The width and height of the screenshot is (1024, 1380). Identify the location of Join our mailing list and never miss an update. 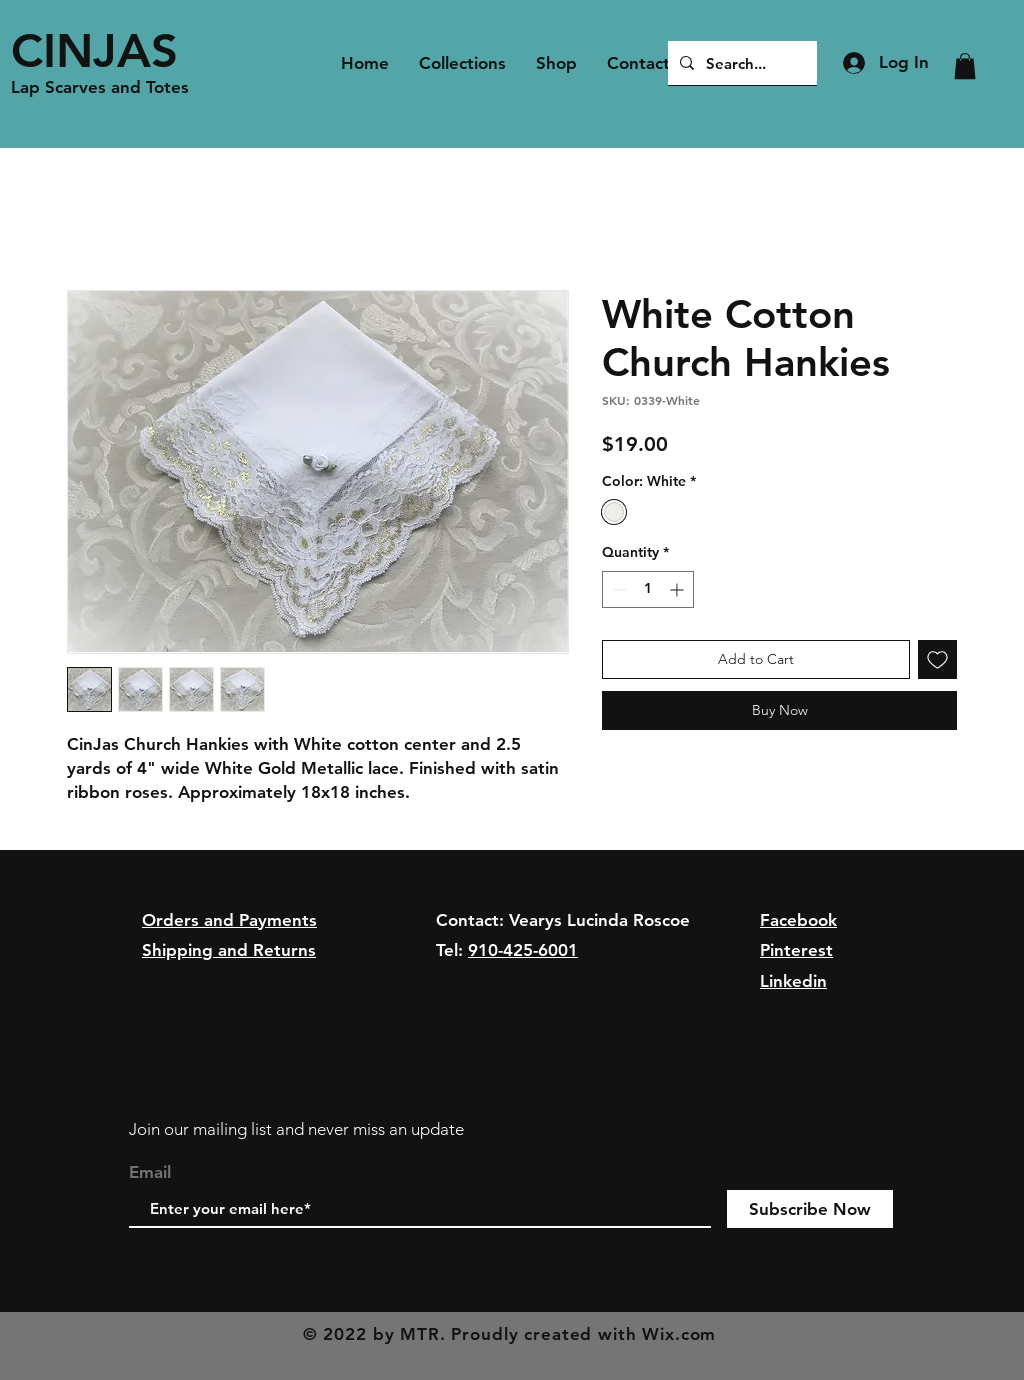
(296, 1129).